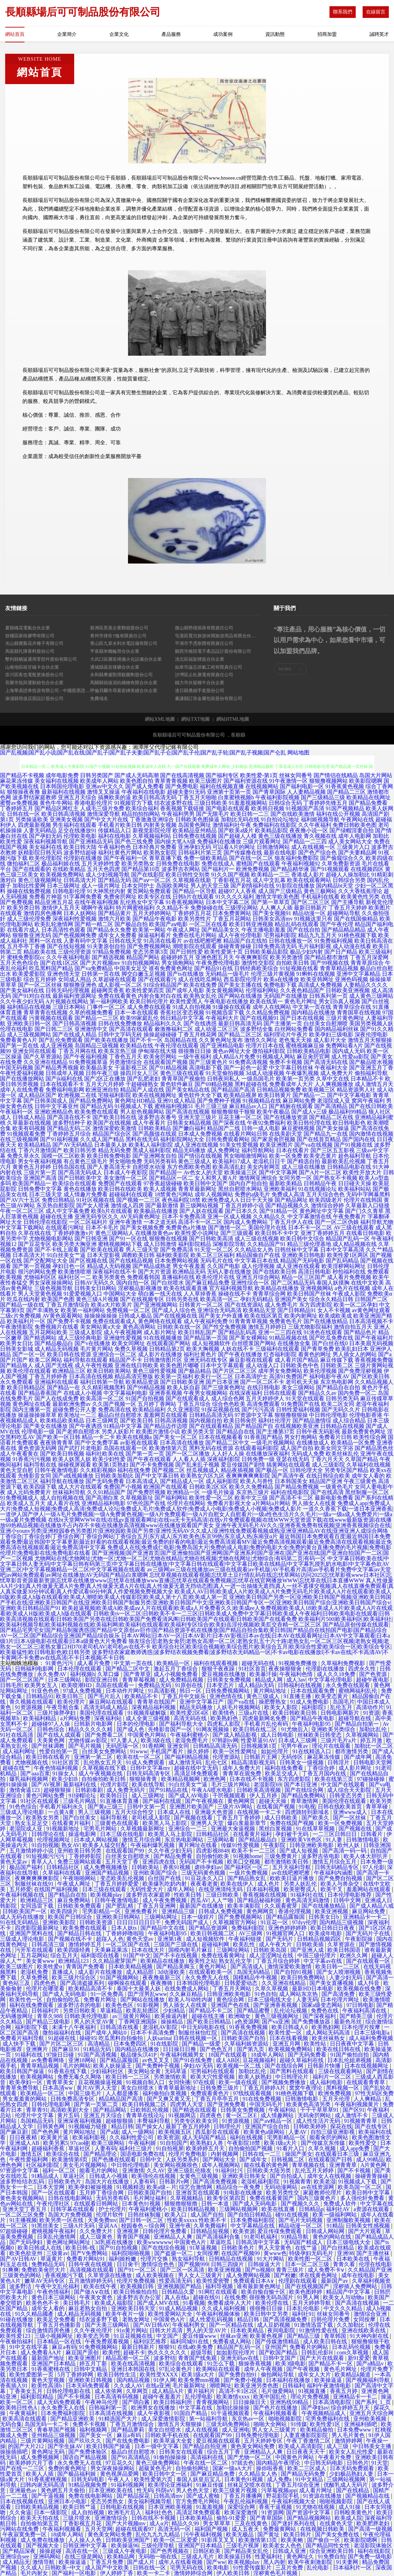 The image size is (394, 2576). I want to click on 日韩美女性感视频, so click(368, 2226).